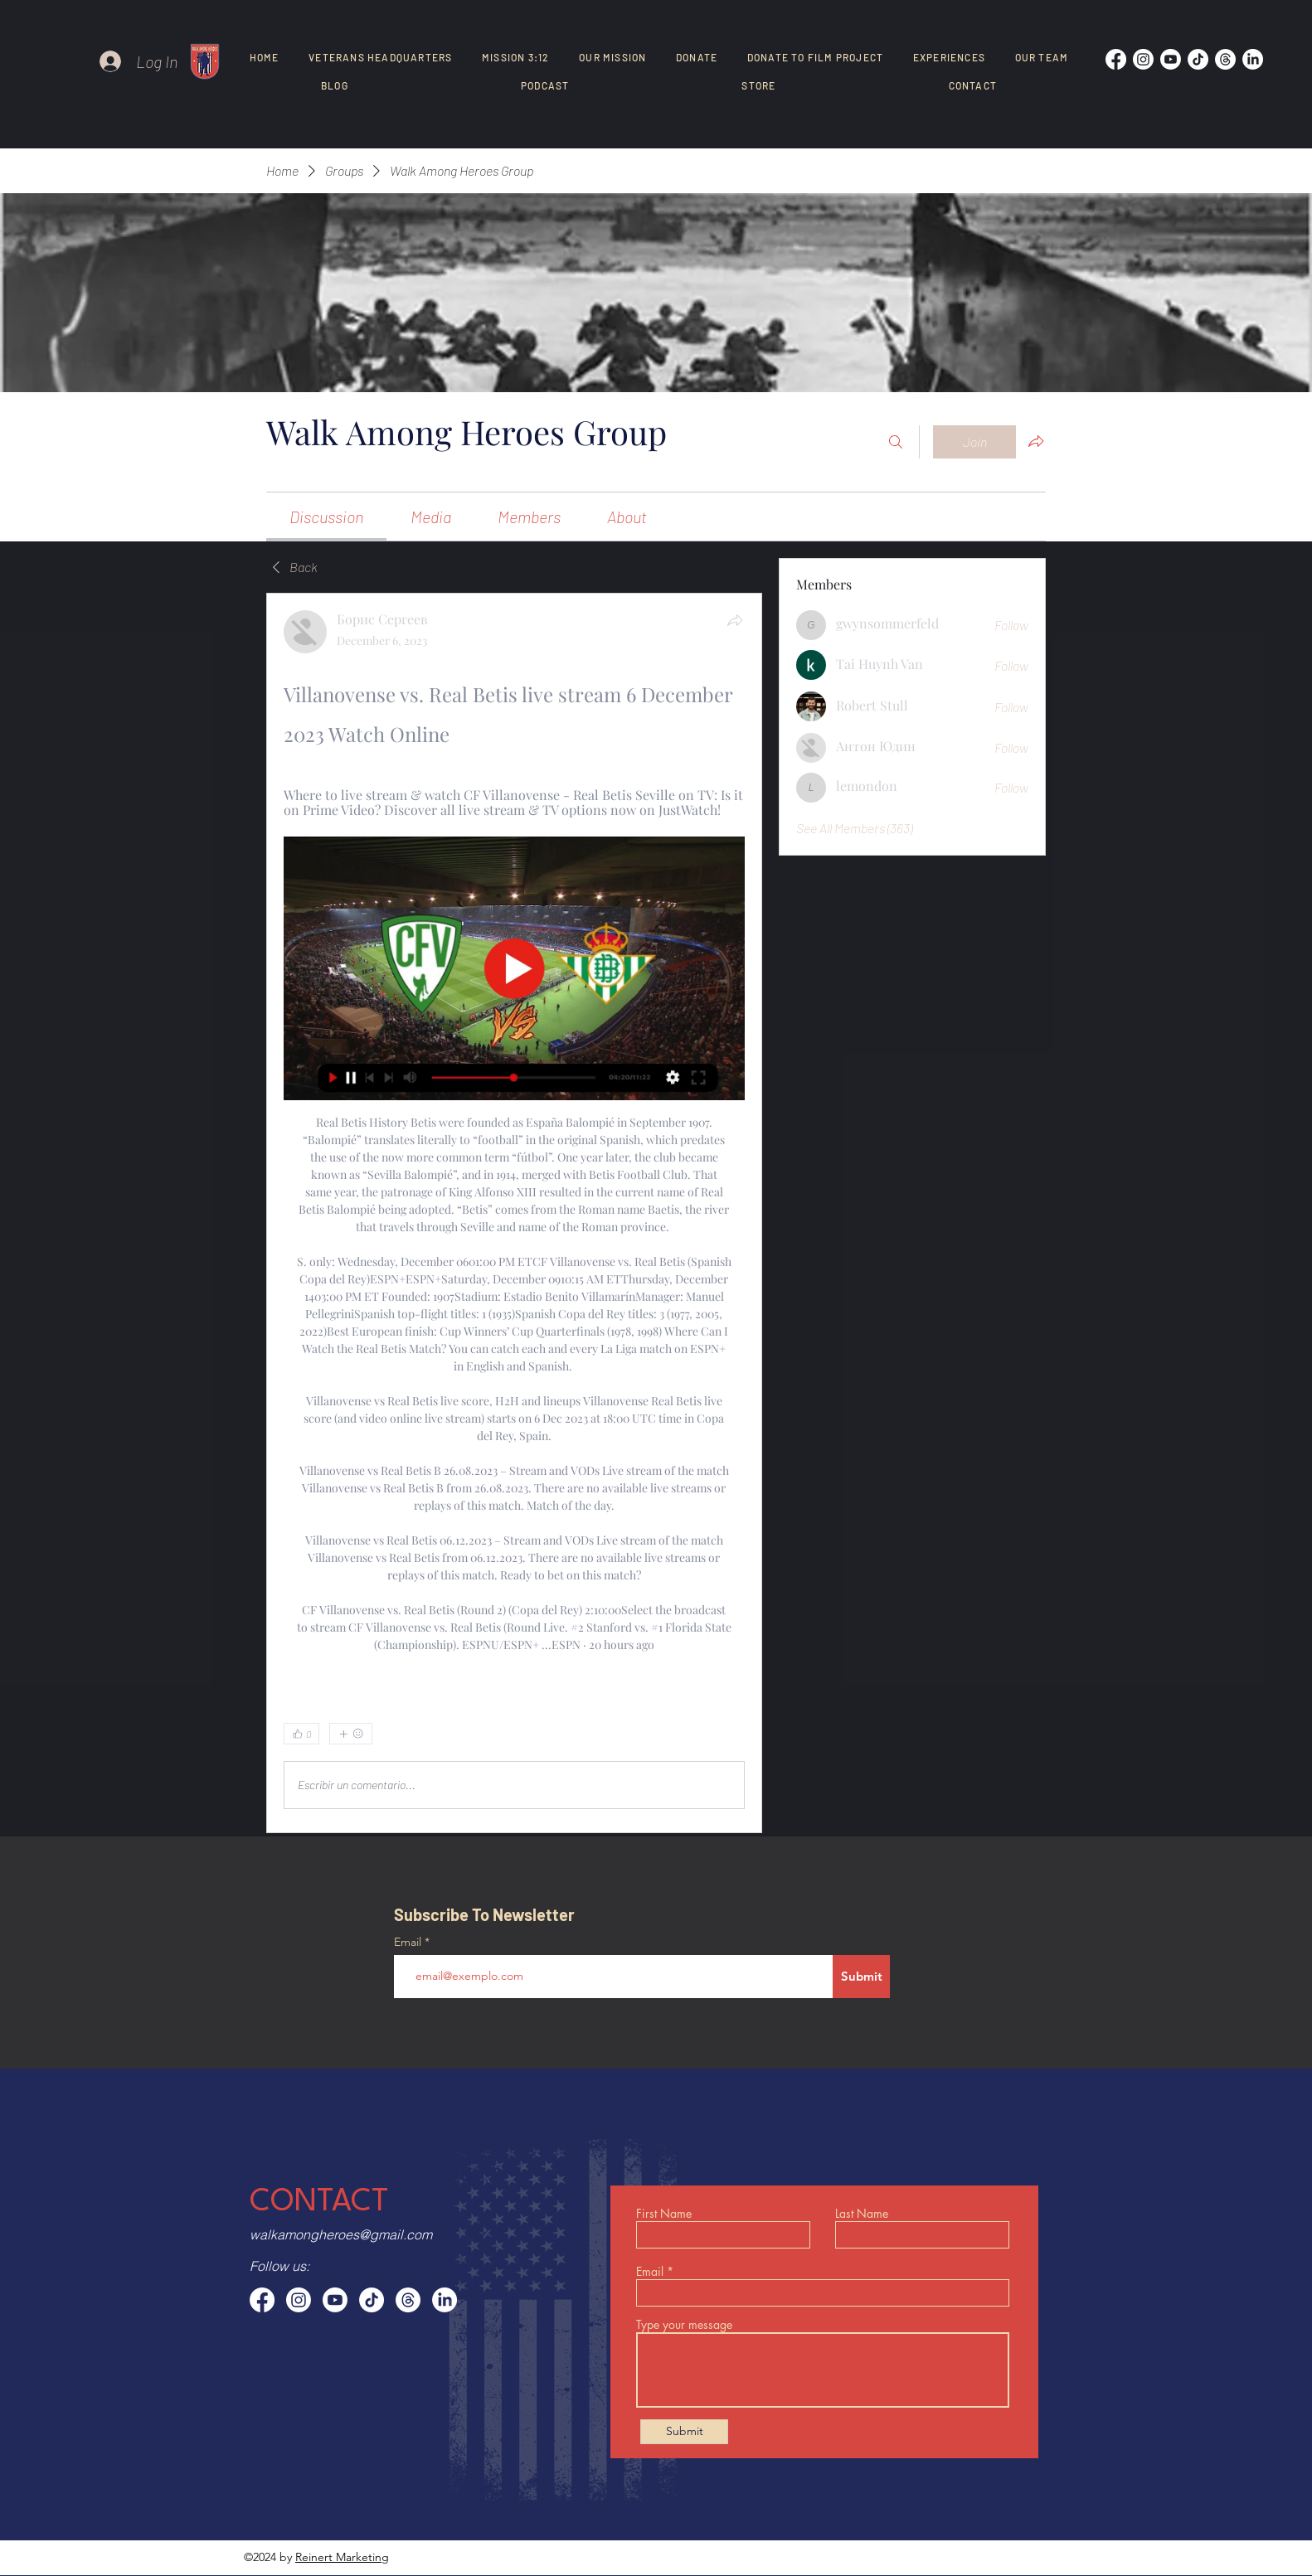  I want to click on [Instagram], so click(1143, 59).